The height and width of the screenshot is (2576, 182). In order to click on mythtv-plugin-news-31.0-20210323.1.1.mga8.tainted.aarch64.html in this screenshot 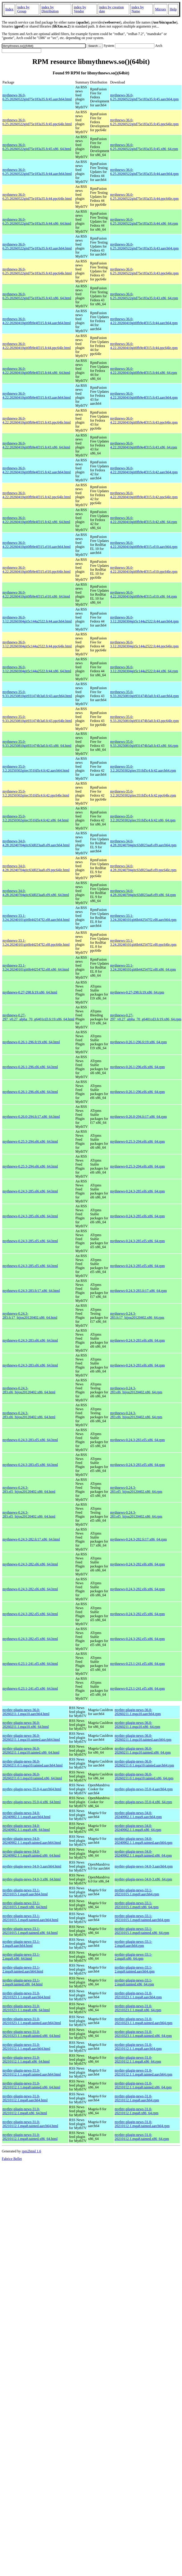, I will do `click(31, 2021)`.